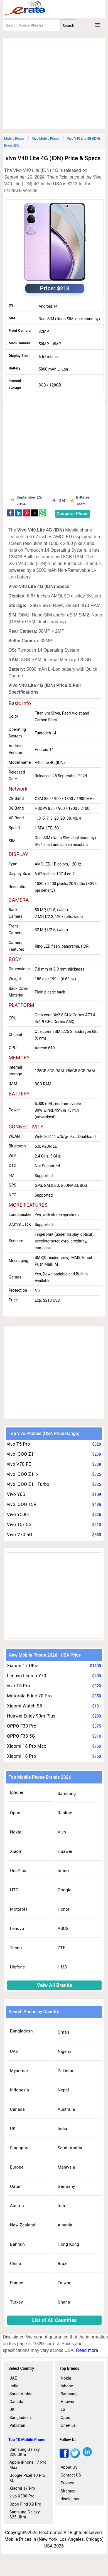 The width and height of the screenshot is (108, 2576). I want to click on Read more, so click(87, 2350).